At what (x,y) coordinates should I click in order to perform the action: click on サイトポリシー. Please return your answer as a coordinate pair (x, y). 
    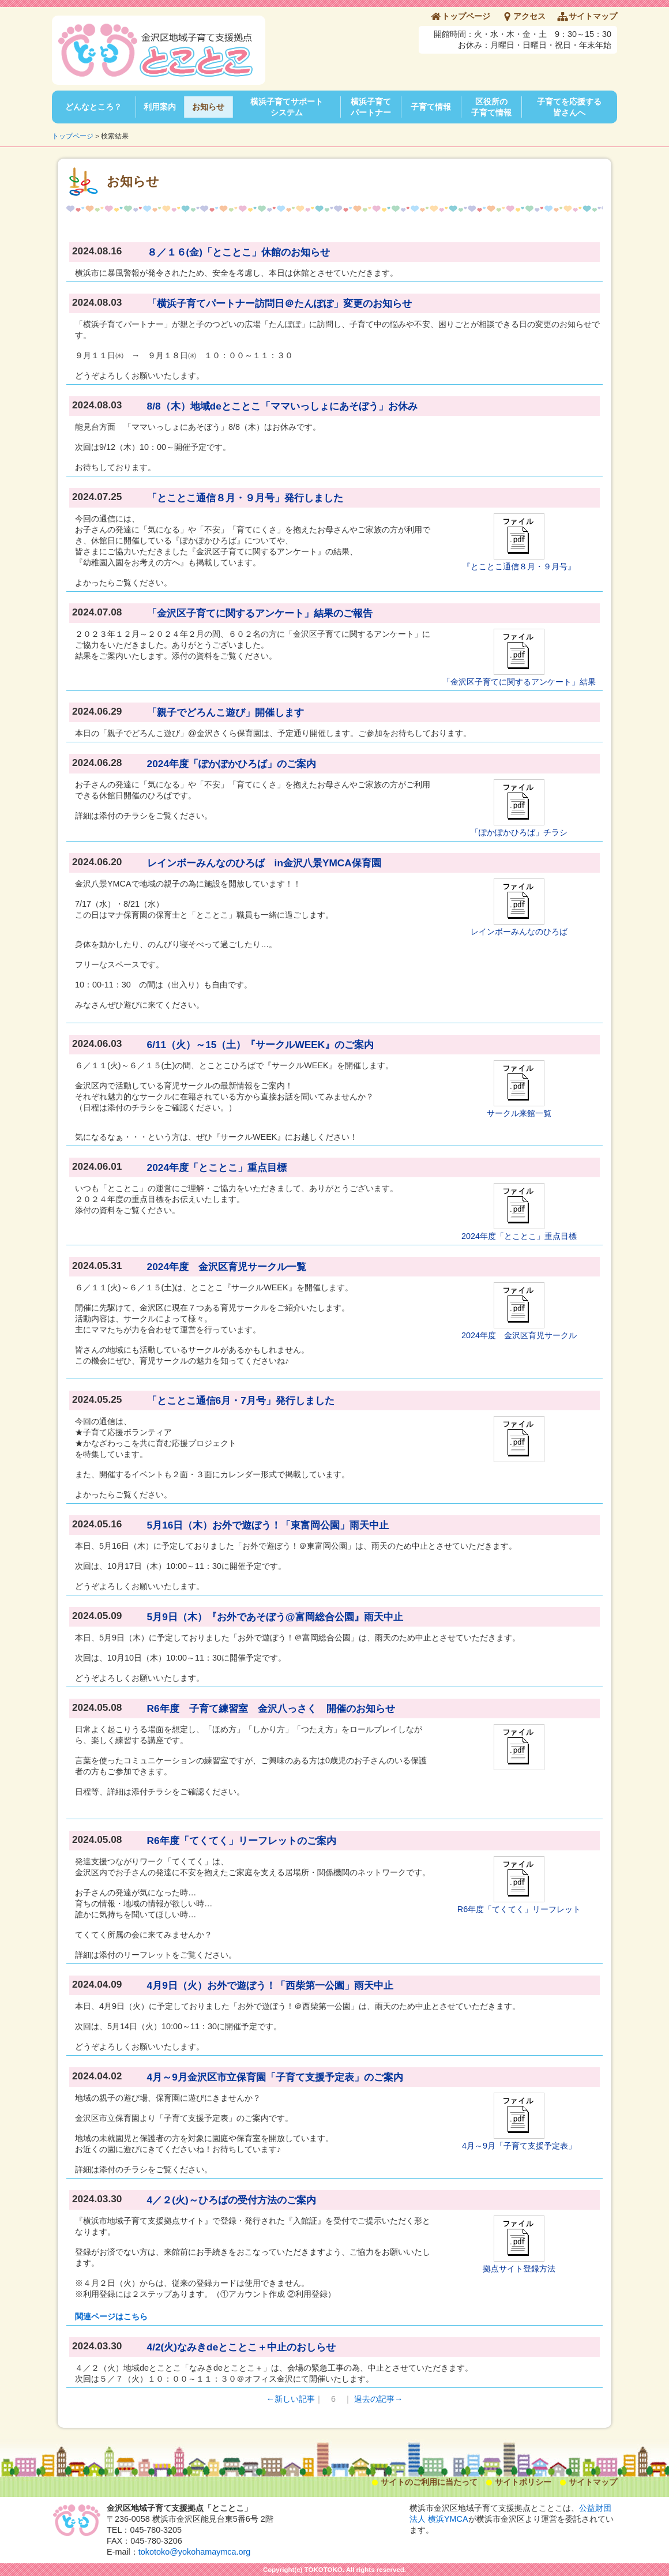
    Looking at the image, I should click on (523, 2482).